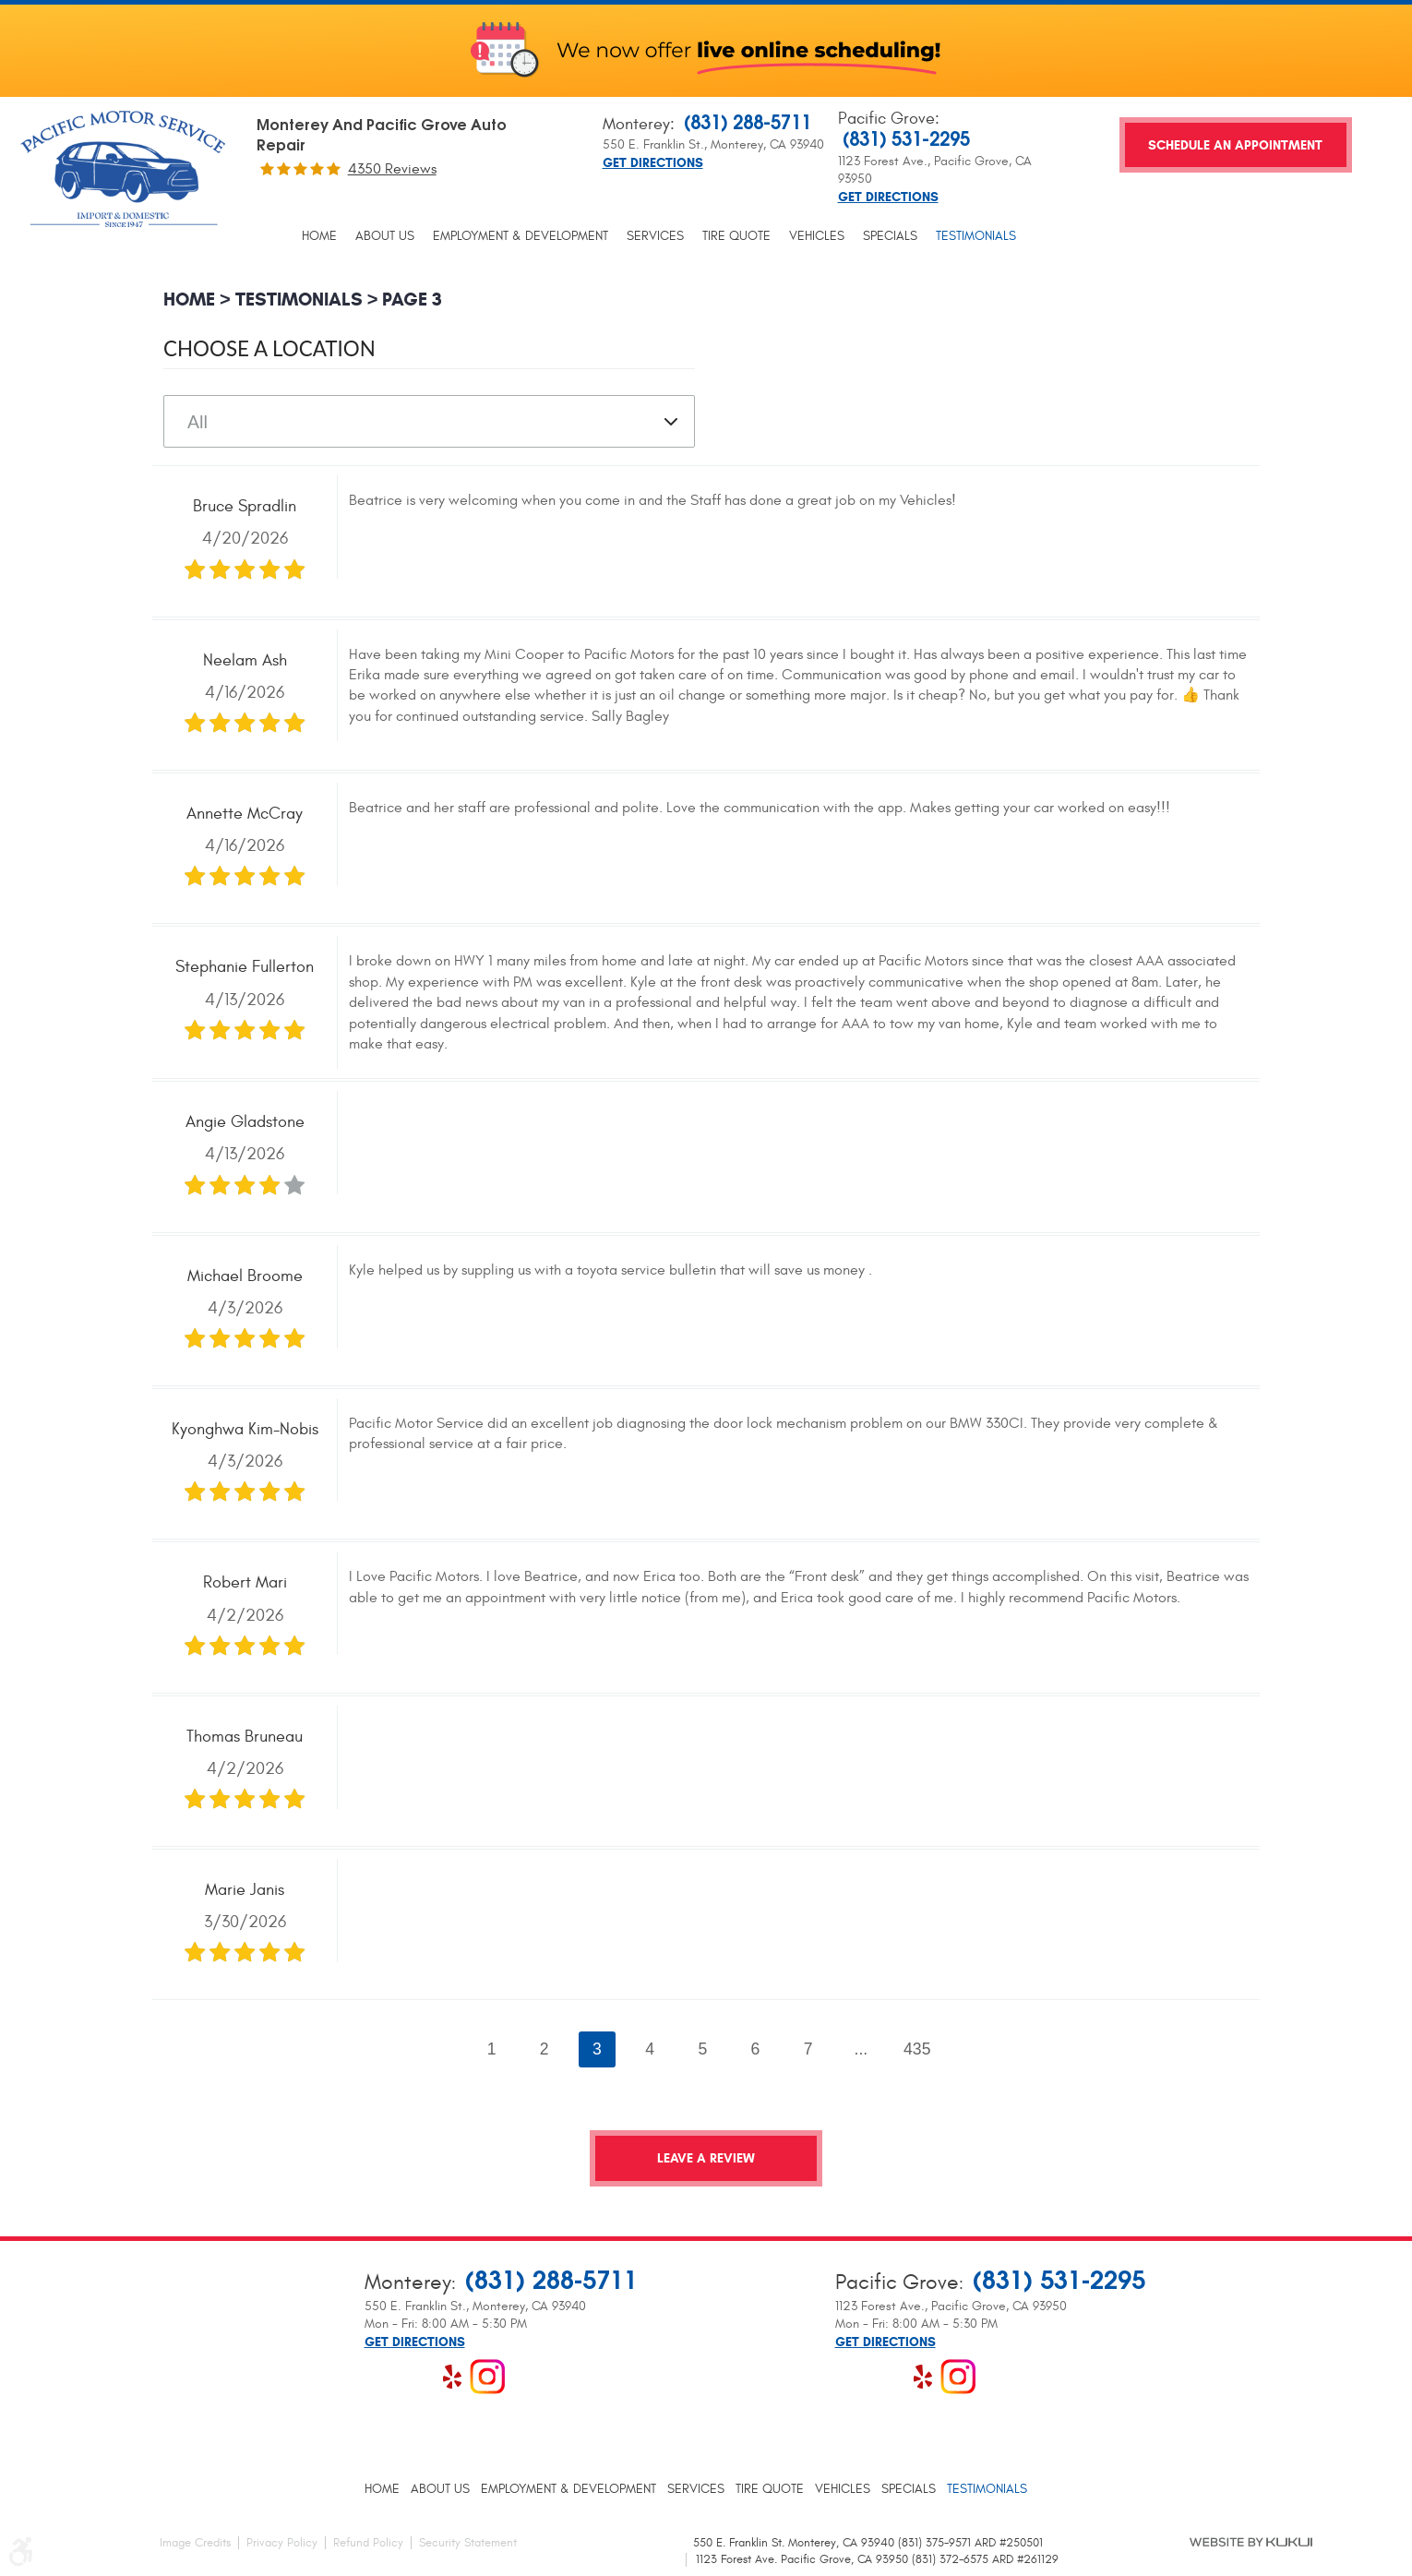  What do you see at coordinates (976, 236) in the screenshot?
I see `Testimonials` at bounding box center [976, 236].